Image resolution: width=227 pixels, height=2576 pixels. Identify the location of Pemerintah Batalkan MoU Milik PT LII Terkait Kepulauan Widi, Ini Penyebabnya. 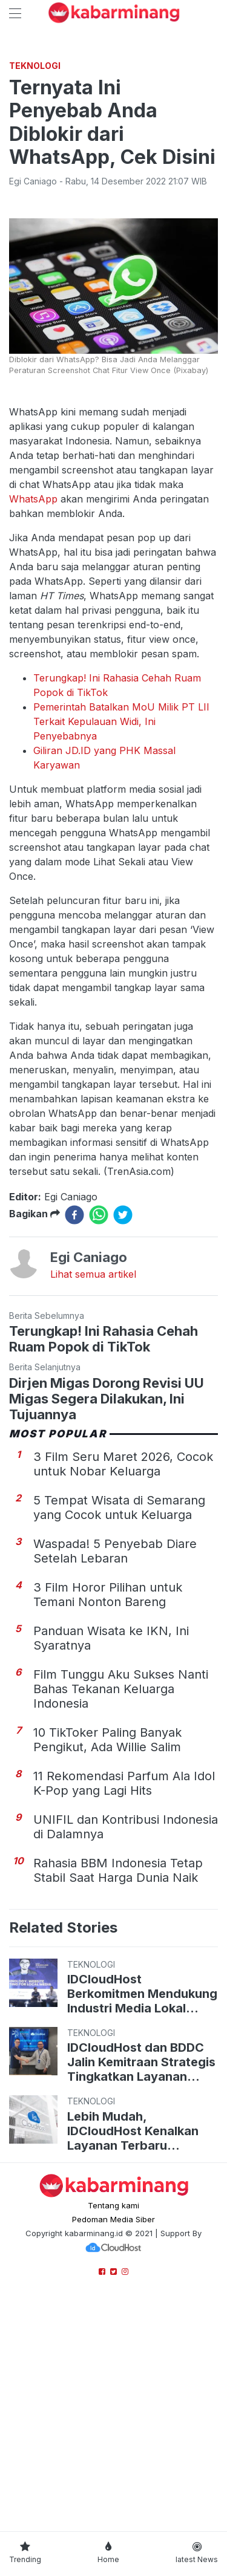
(121, 948).